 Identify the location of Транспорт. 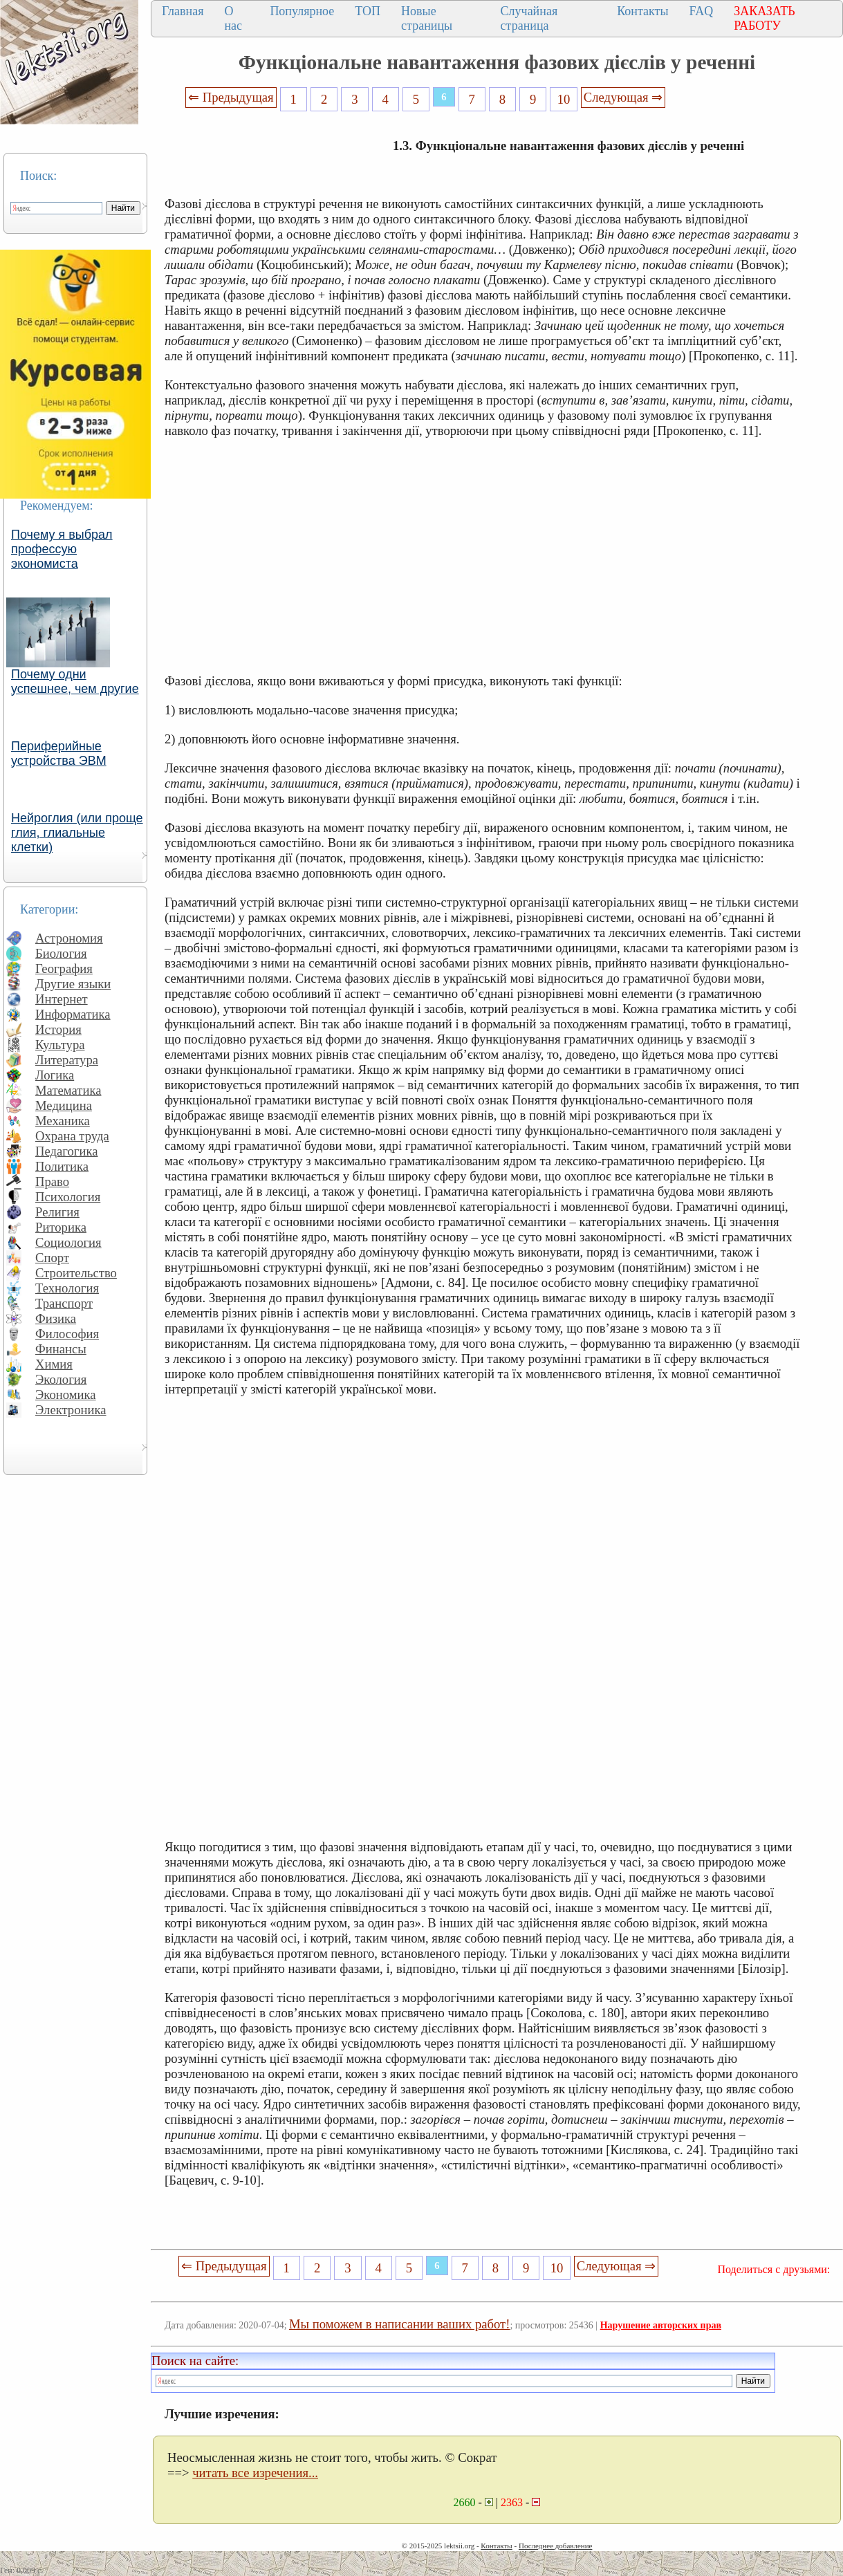
(64, 1303).